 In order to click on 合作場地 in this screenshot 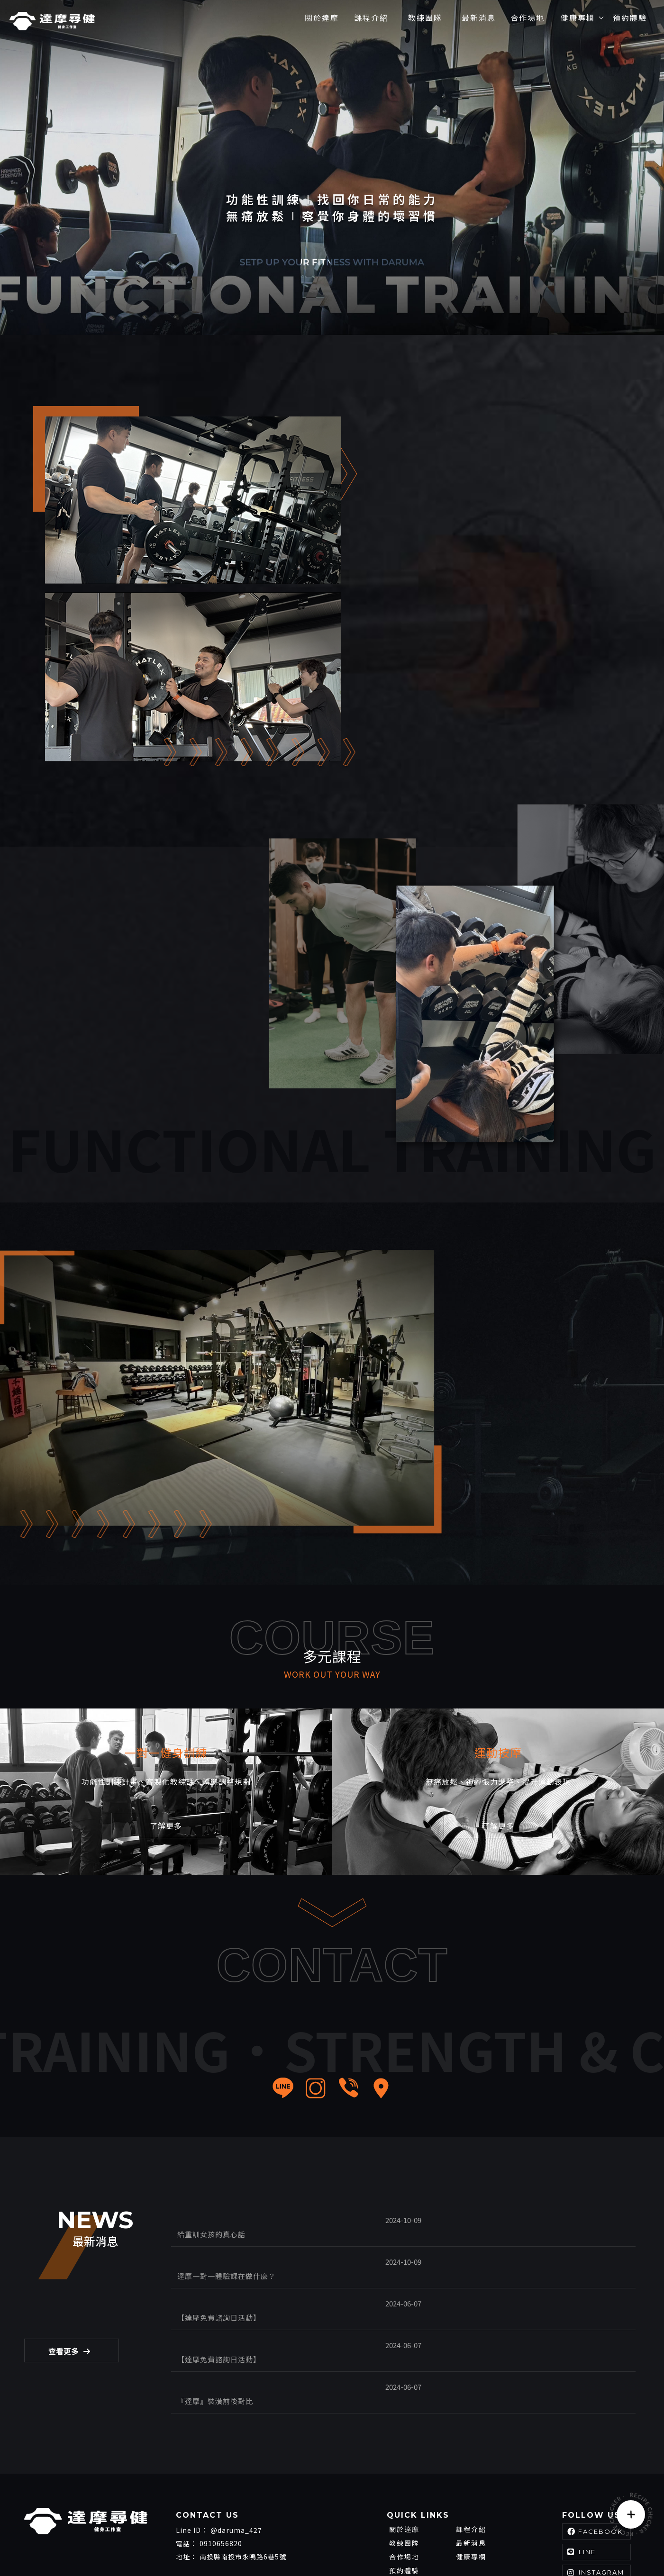, I will do `click(404, 2479)`.